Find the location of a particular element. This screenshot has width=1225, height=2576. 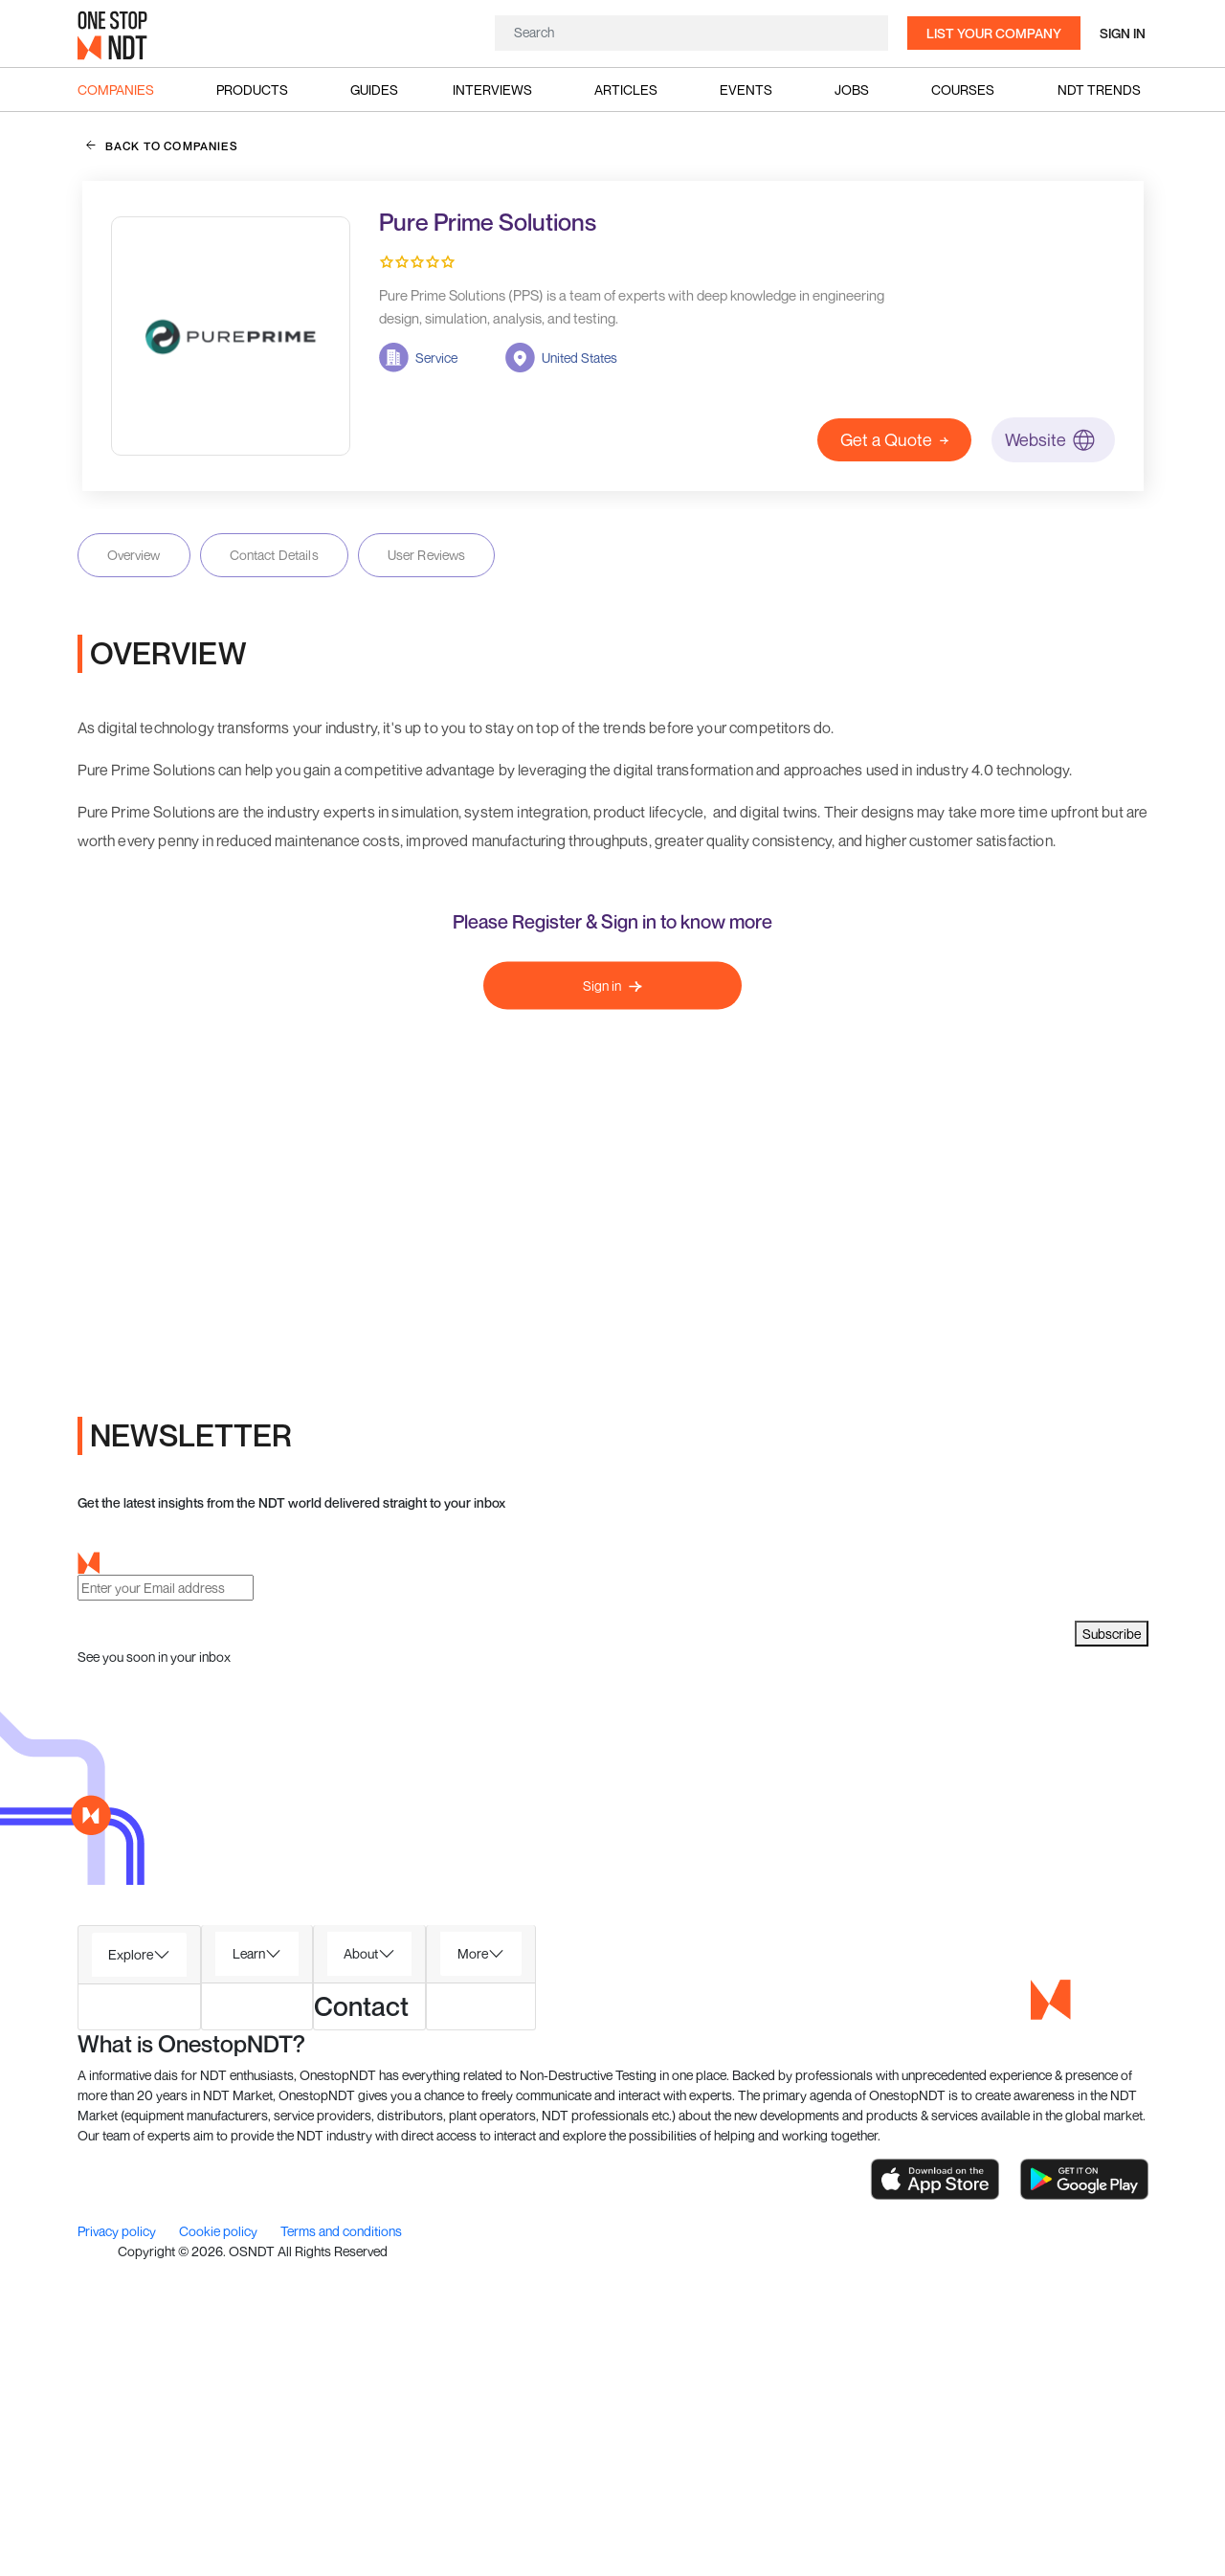

Companies is located at coordinates (116, 89).